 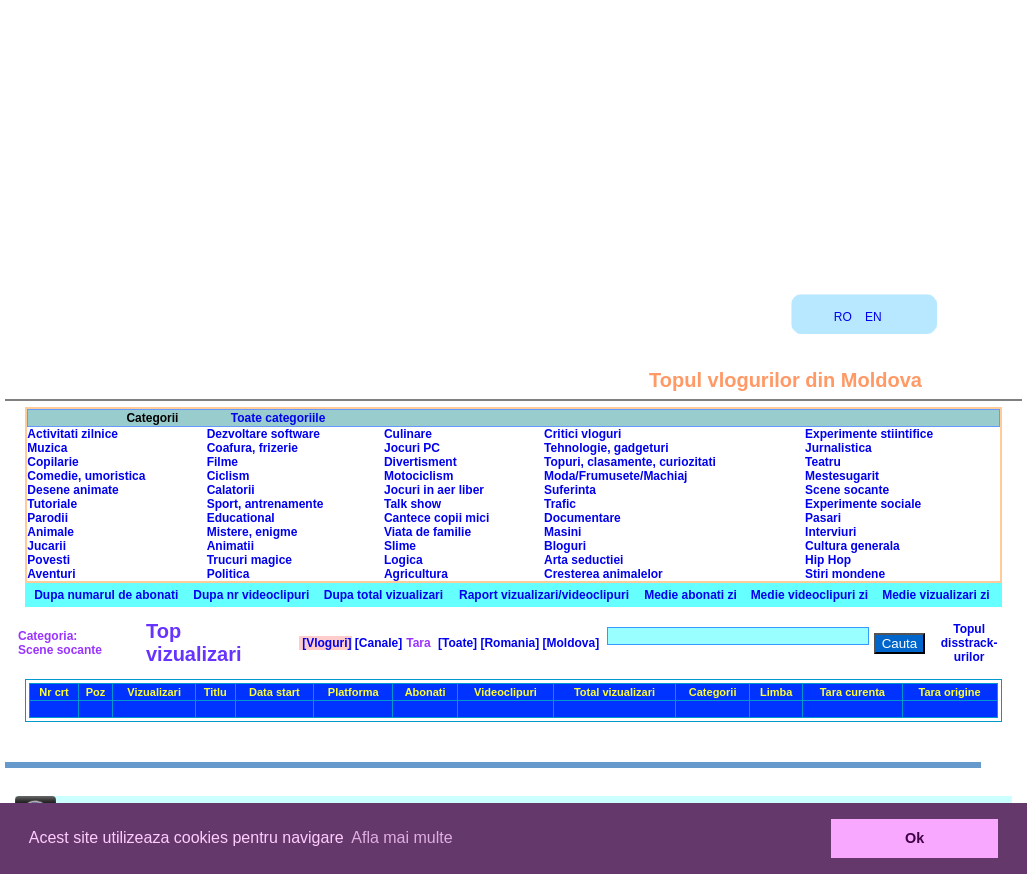 What do you see at coordinates (401, 837) in the screenshot?
I see `Afla mai multe [button]` at bounding box center [401, 837].